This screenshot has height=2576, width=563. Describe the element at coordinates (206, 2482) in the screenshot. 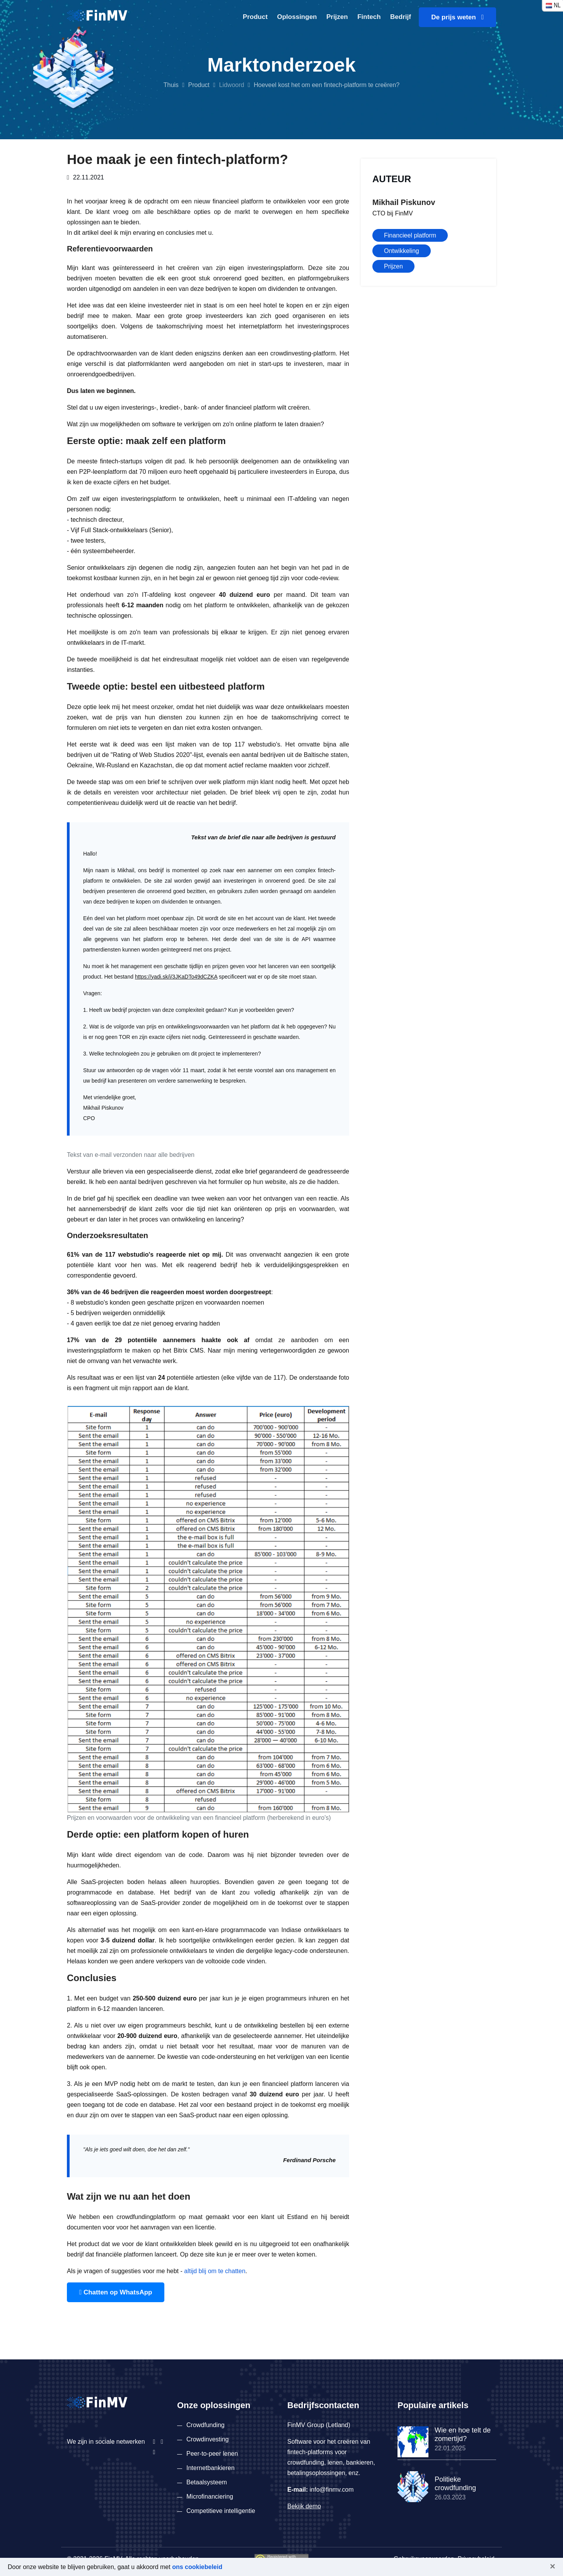

I see `Betaalsysteem` at that location.